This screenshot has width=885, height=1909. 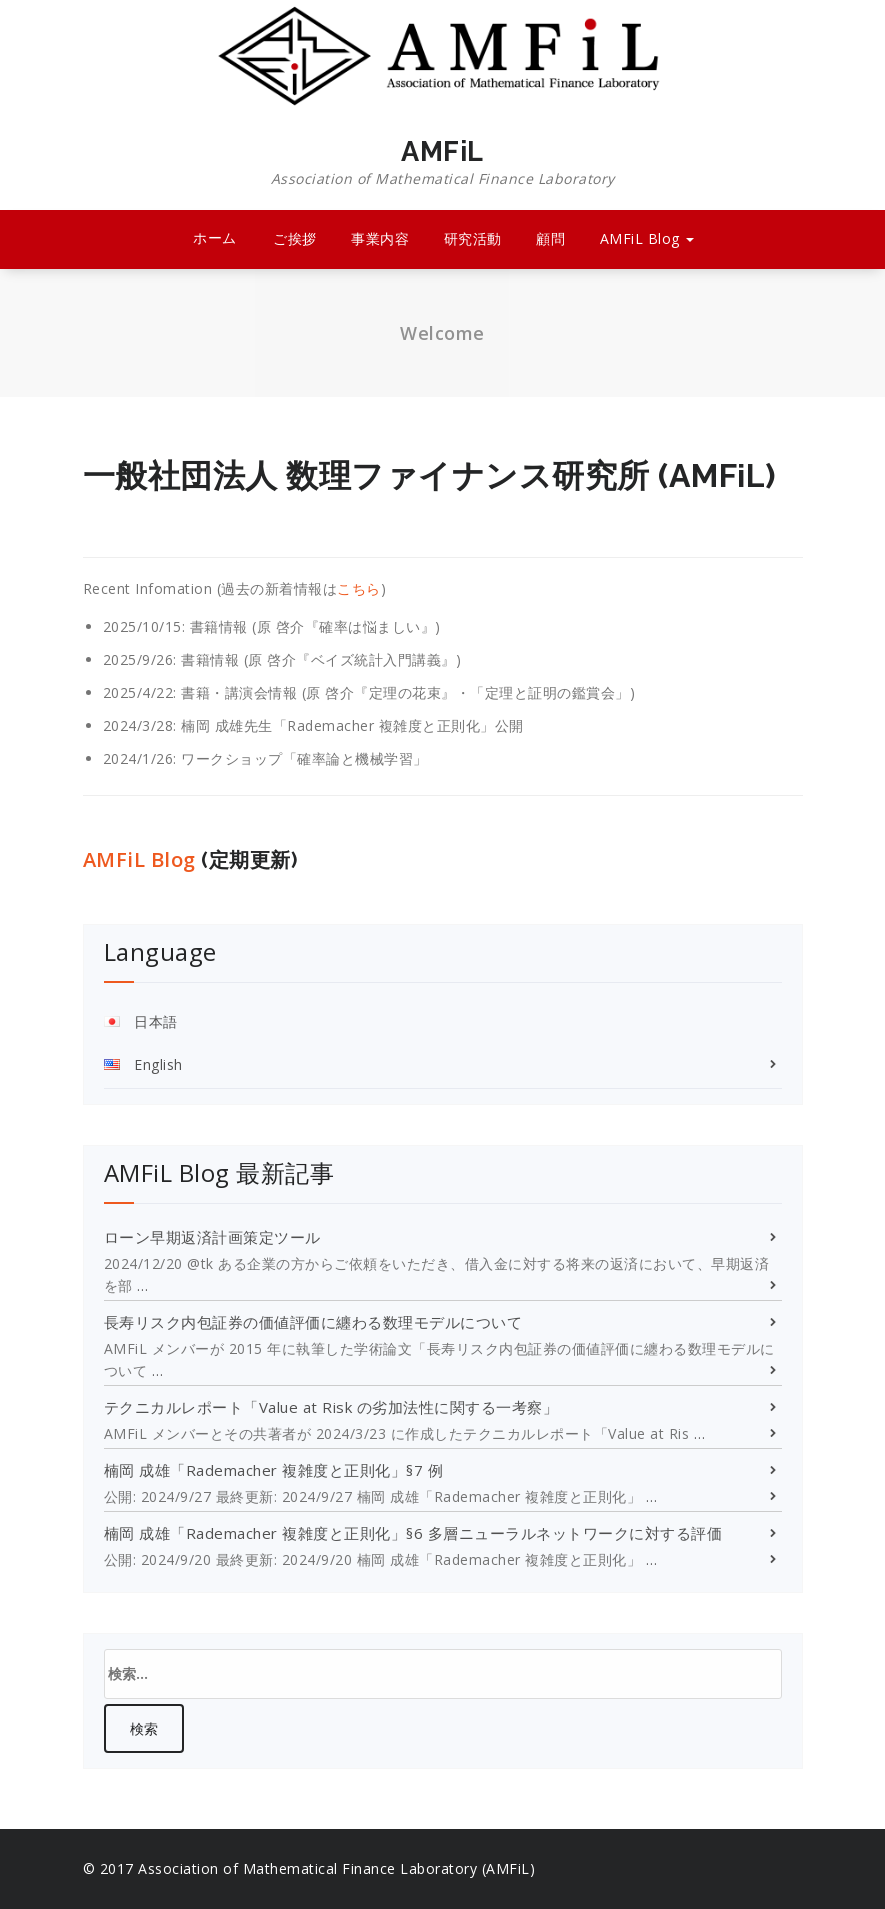 I want to click on ローン早期返済計画策定ツール, so click(x=212, y=1237).